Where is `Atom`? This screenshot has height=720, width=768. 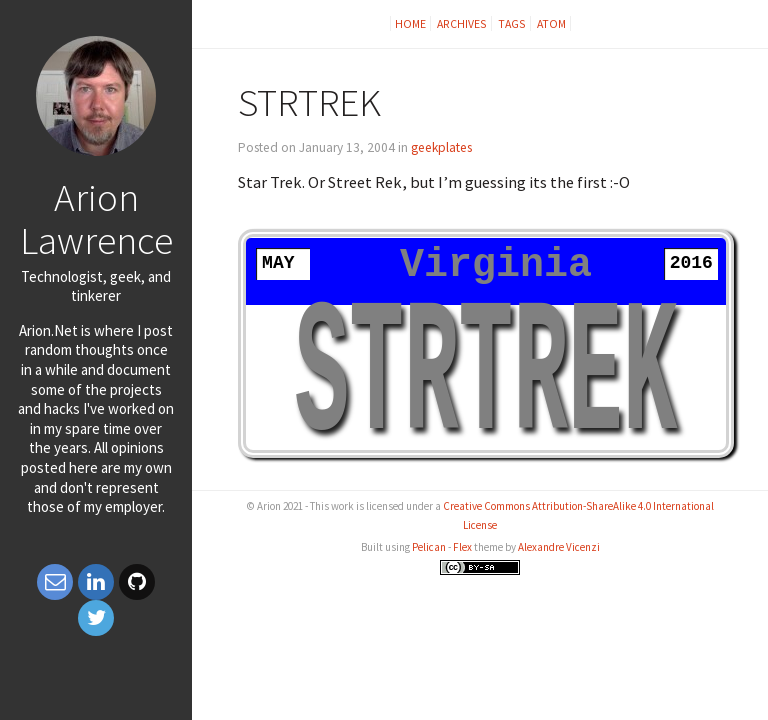 Atom is located at coordinates (551, 23).